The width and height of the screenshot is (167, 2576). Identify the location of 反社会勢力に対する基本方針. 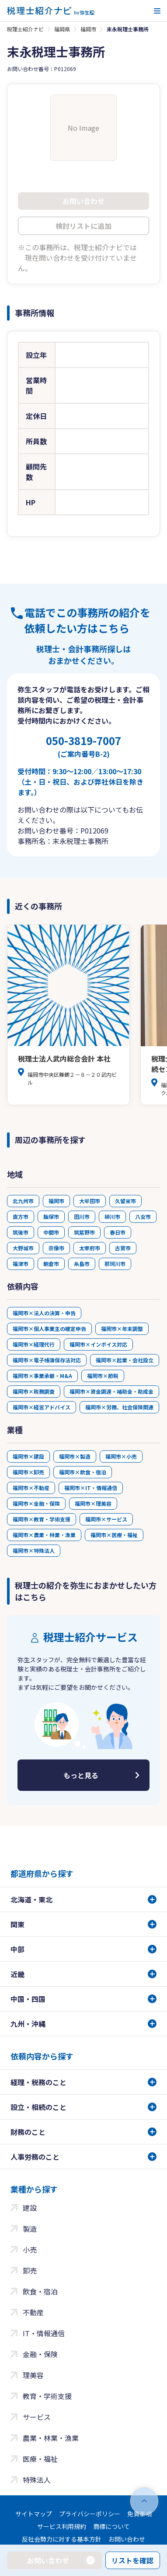
(61, 2539).